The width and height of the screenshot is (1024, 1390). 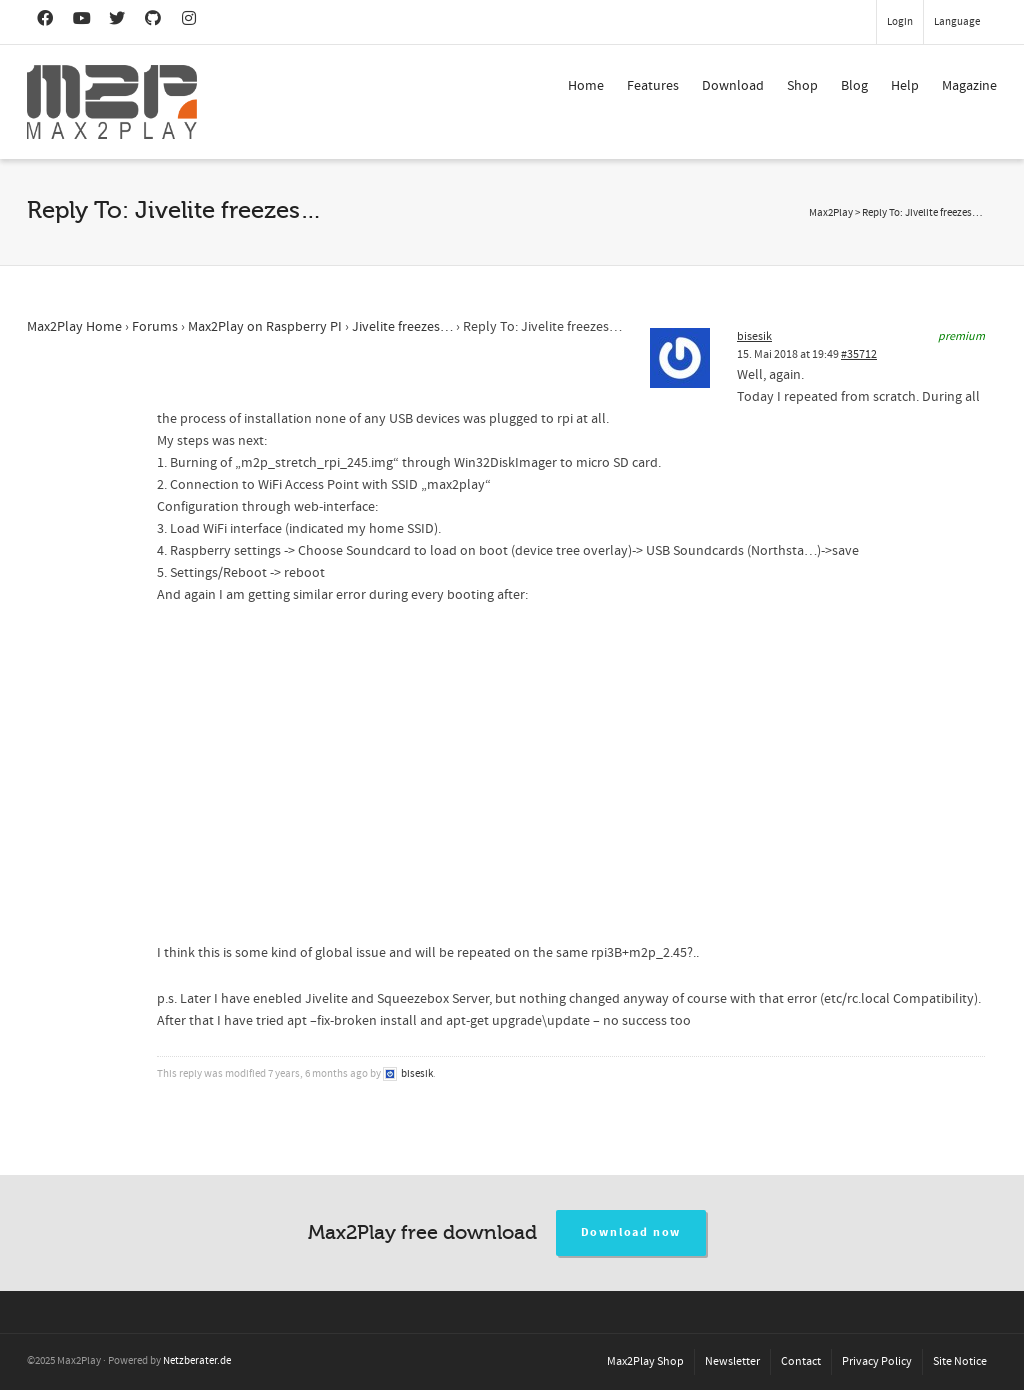 I want to click on Shop, so click(x=802, y=86).